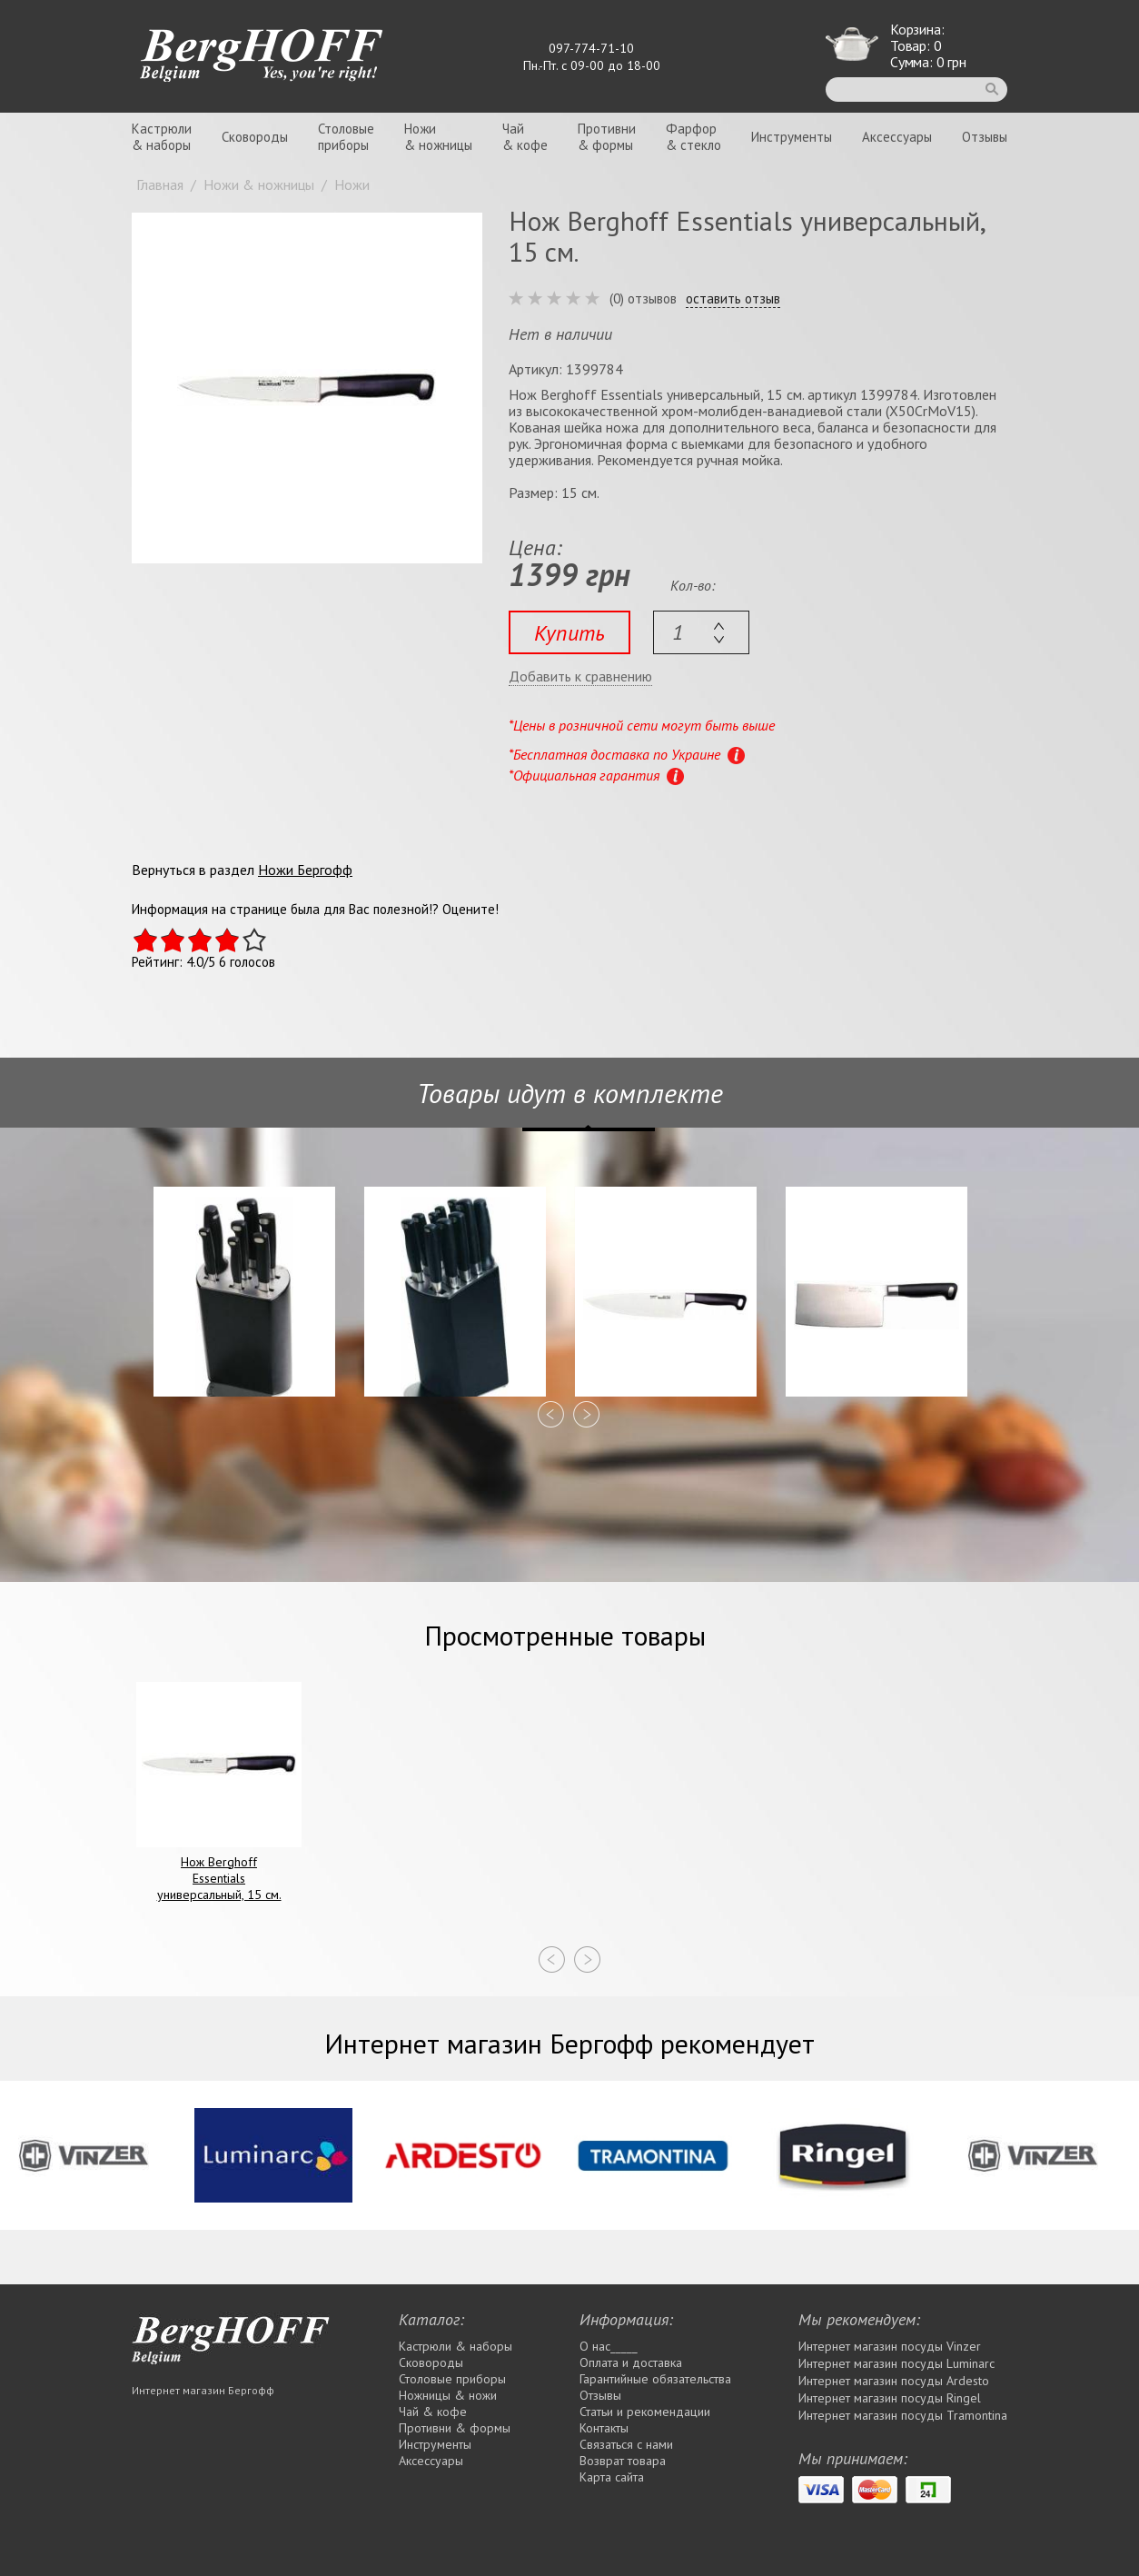 The image size is (1139, 2576). Describe the element at coordinates (630, 2362) in the screenshot. I see `Оплата и доставка` at that location.